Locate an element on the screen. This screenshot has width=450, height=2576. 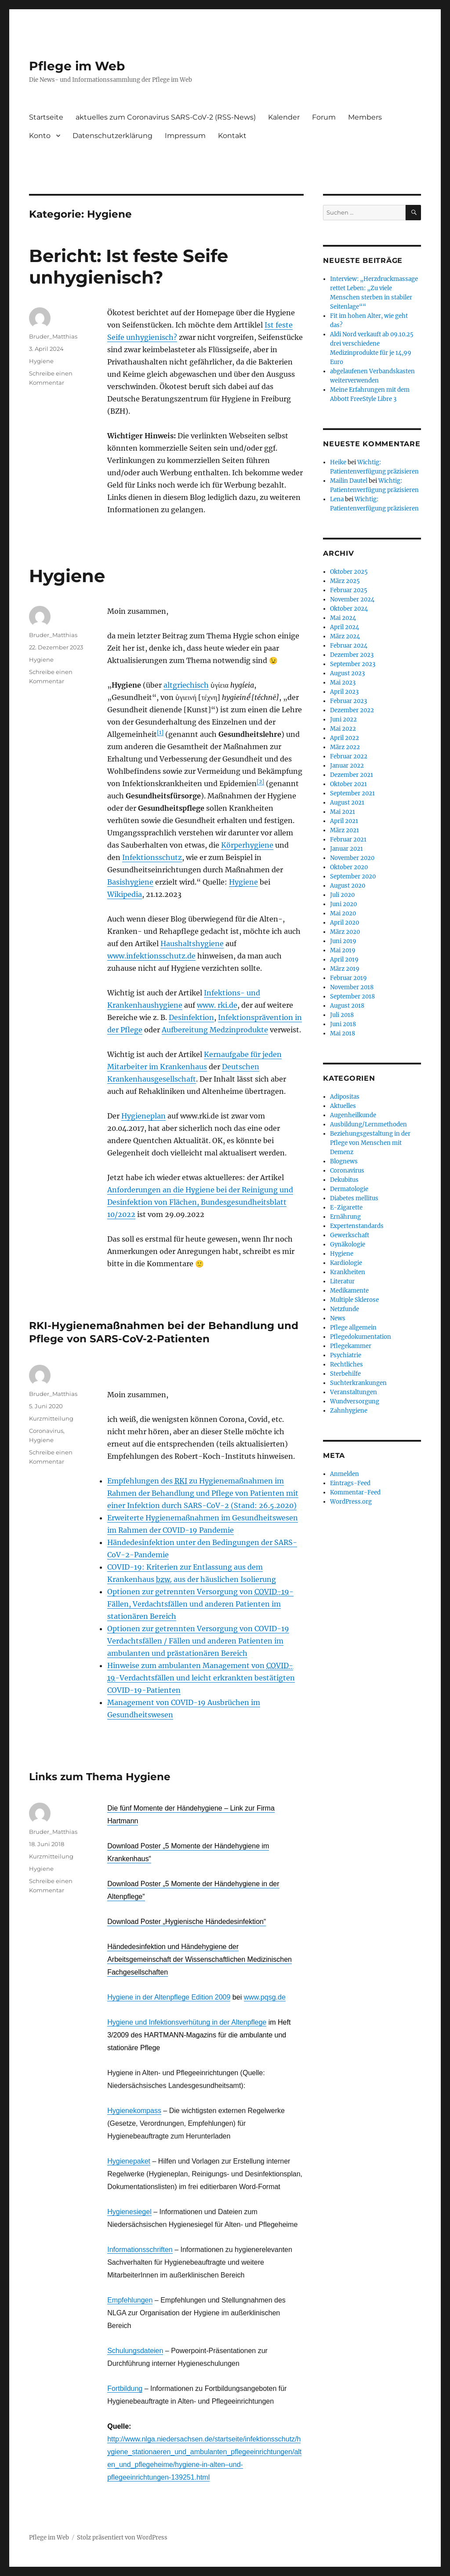
Gynäkologie is located at coordinates (347, 1244).